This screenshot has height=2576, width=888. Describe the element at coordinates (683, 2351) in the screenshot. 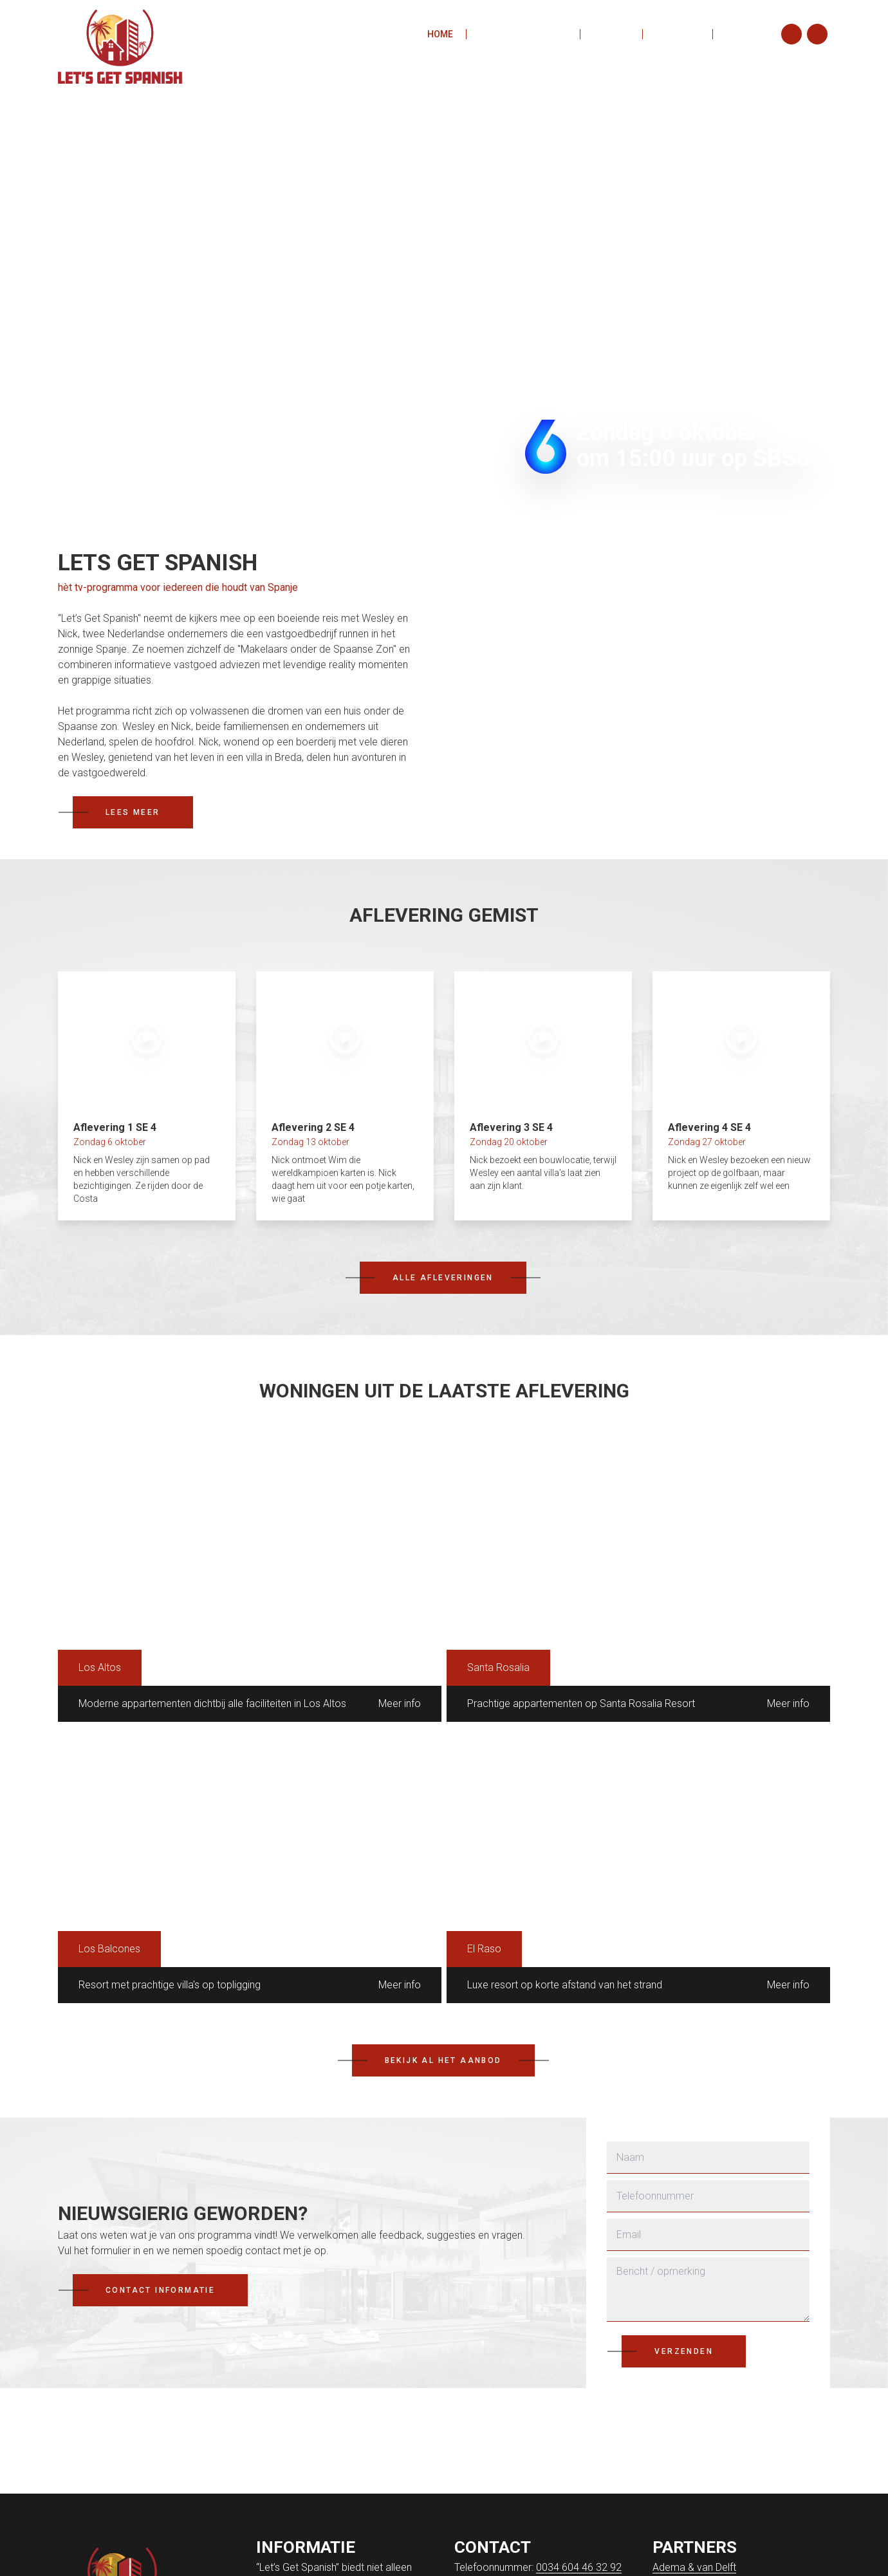

I see `Verzenden` at that location.